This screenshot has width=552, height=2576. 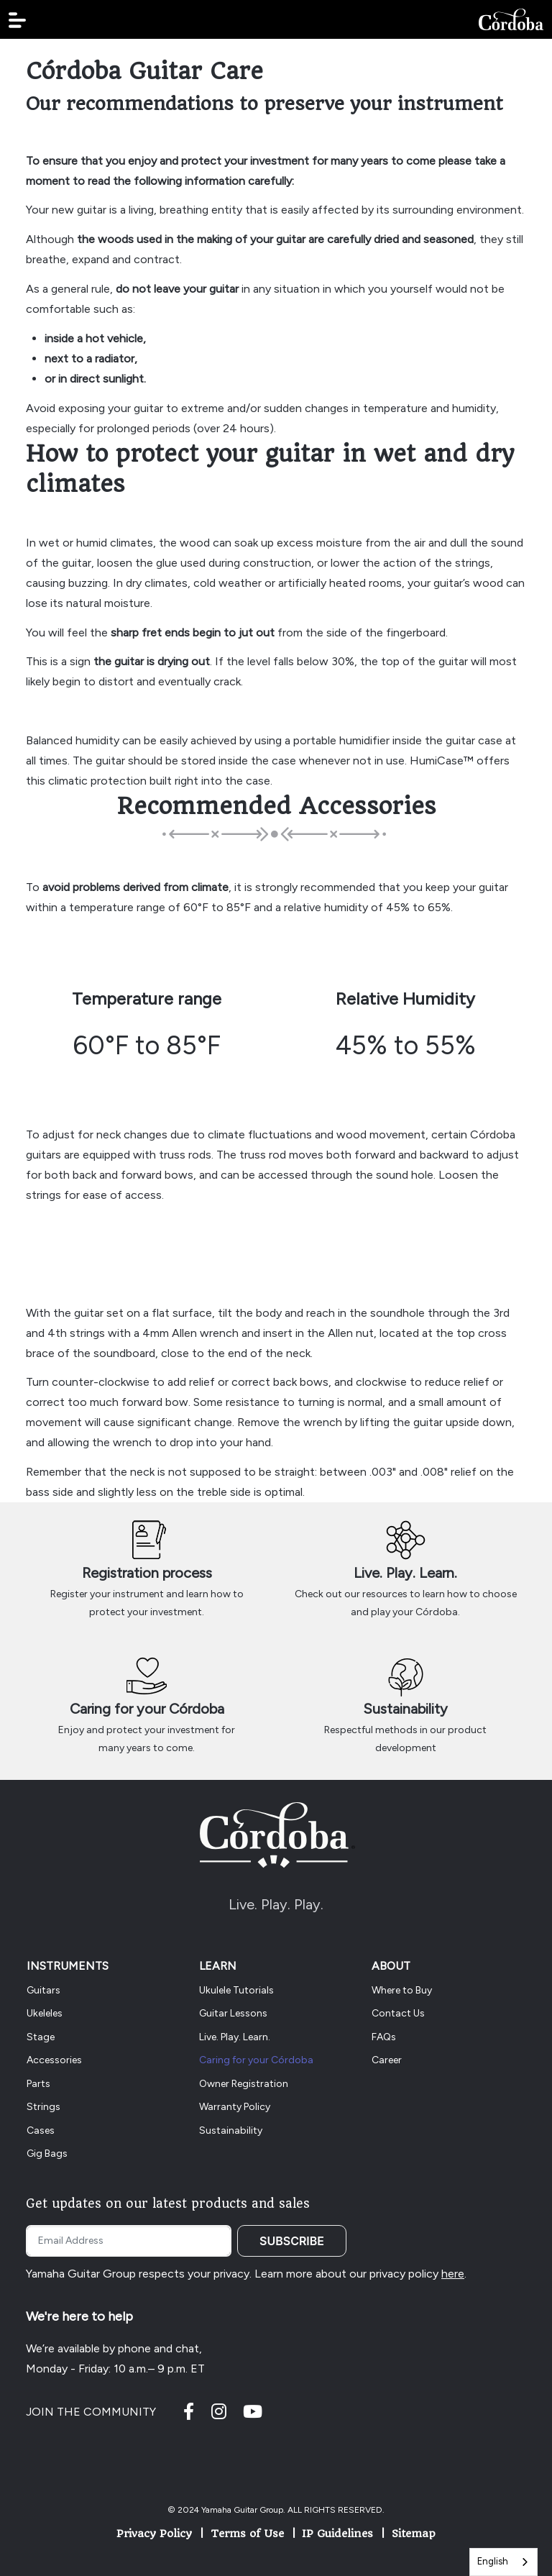 What do you see at coordinates (247, 2533) in the screenshot?
I see `Terms of Use` at bounding box center [247, 2533].